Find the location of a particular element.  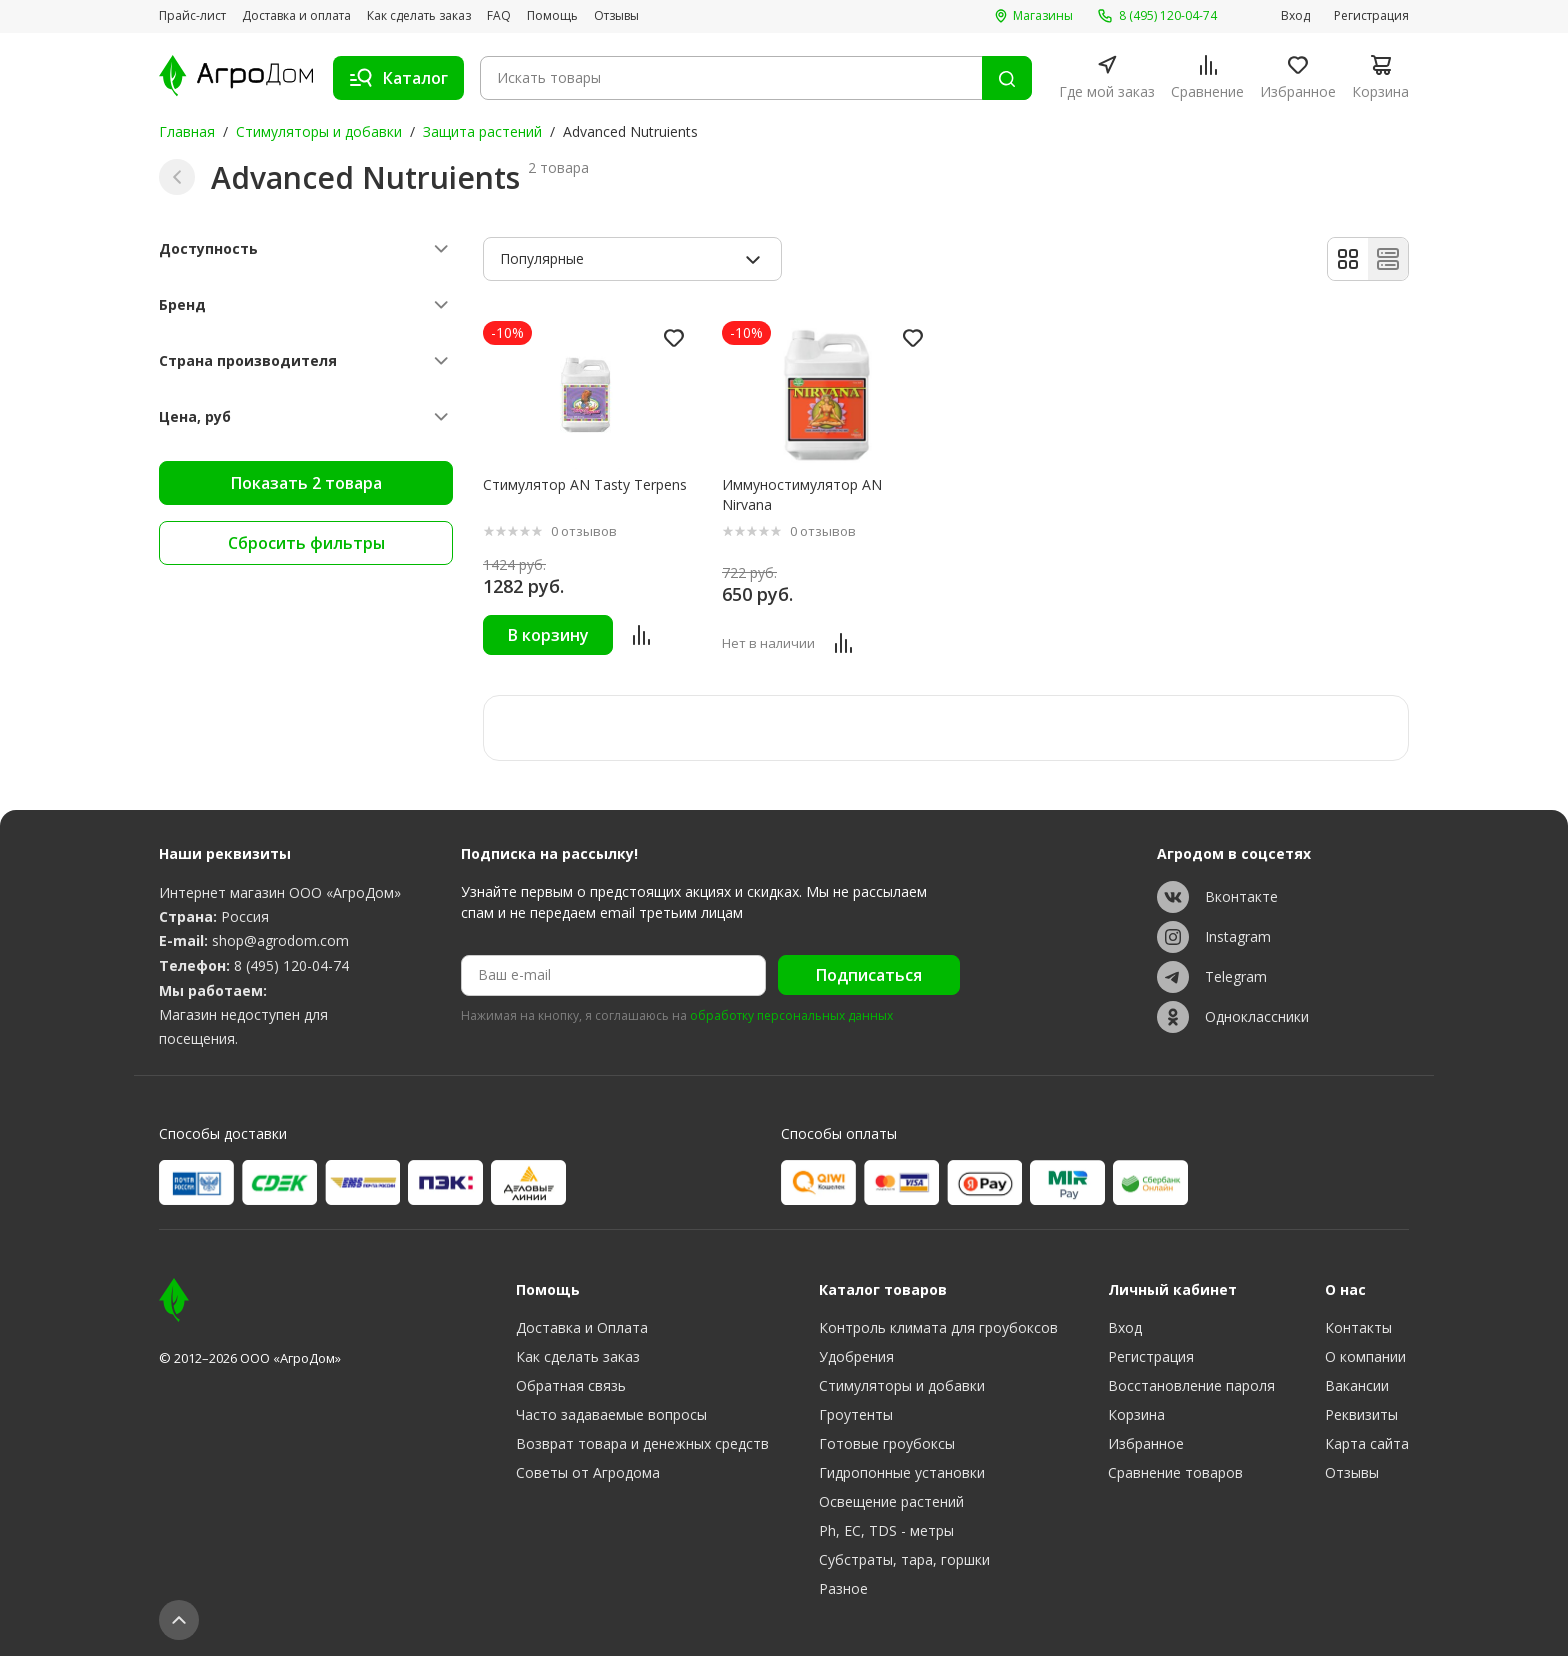

Вход is located at coordinates (1295, 16).